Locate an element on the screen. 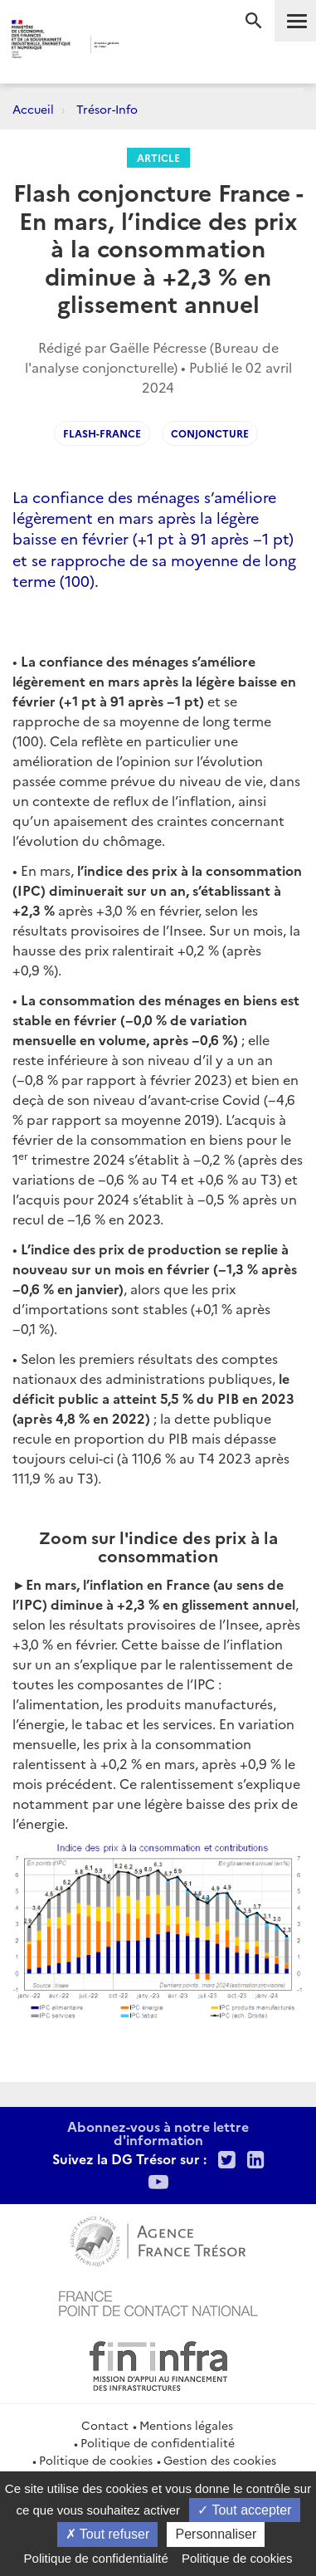 This screenshot has width=316, height=2576. Article is located at coordinates (158, 157).